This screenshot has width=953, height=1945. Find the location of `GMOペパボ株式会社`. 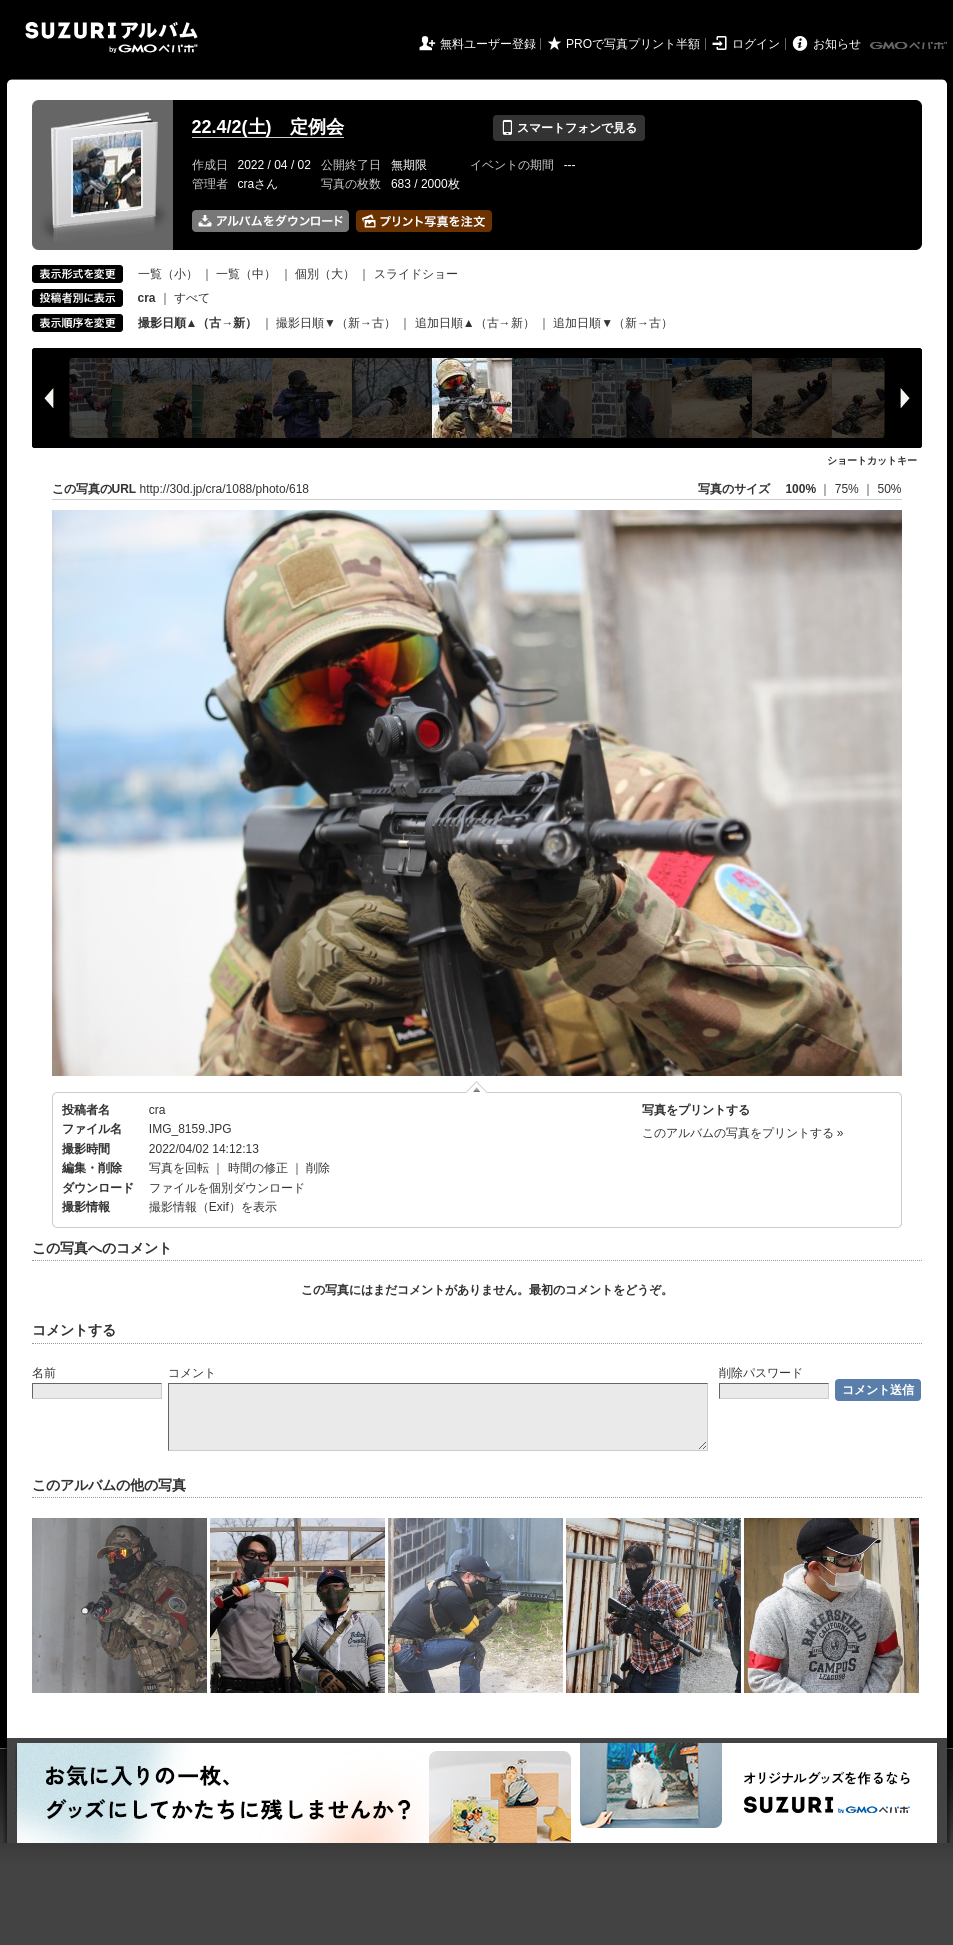

GMOペパボ株式会社 is located at coordinates (910, 46).